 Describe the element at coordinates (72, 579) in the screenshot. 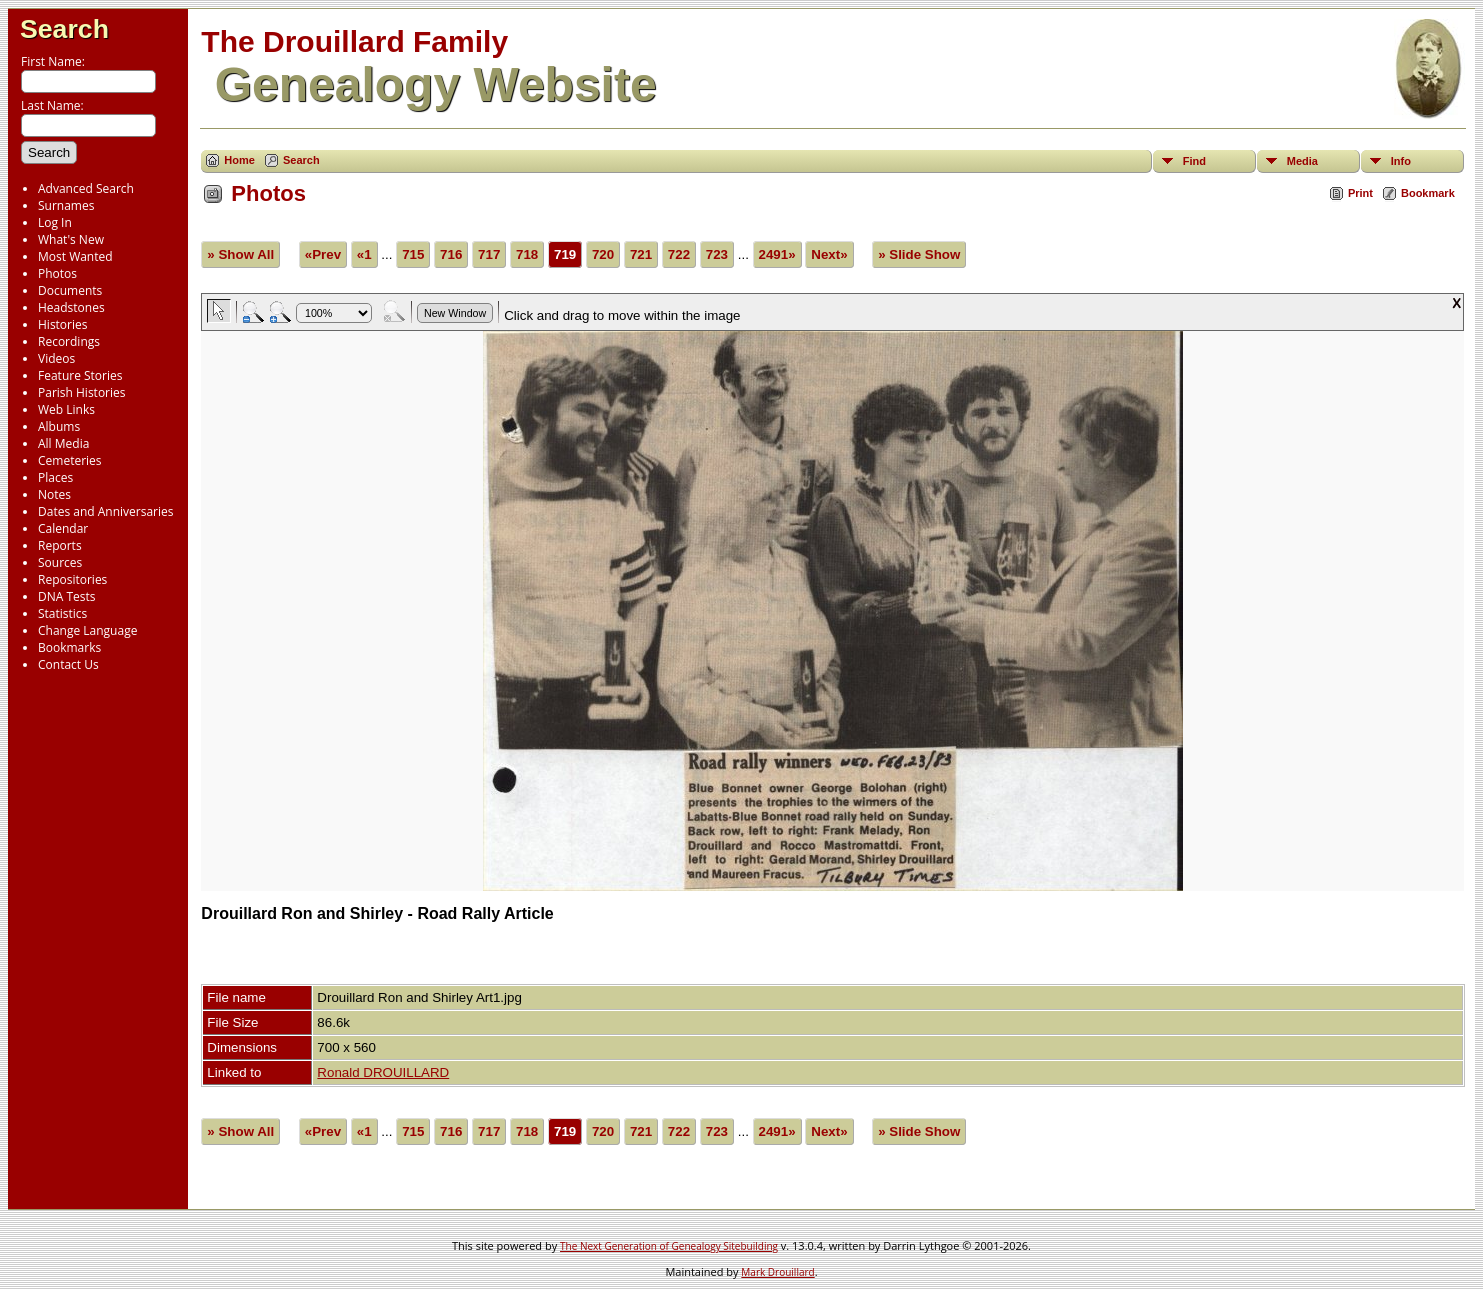

I see `Repositories` at that location.